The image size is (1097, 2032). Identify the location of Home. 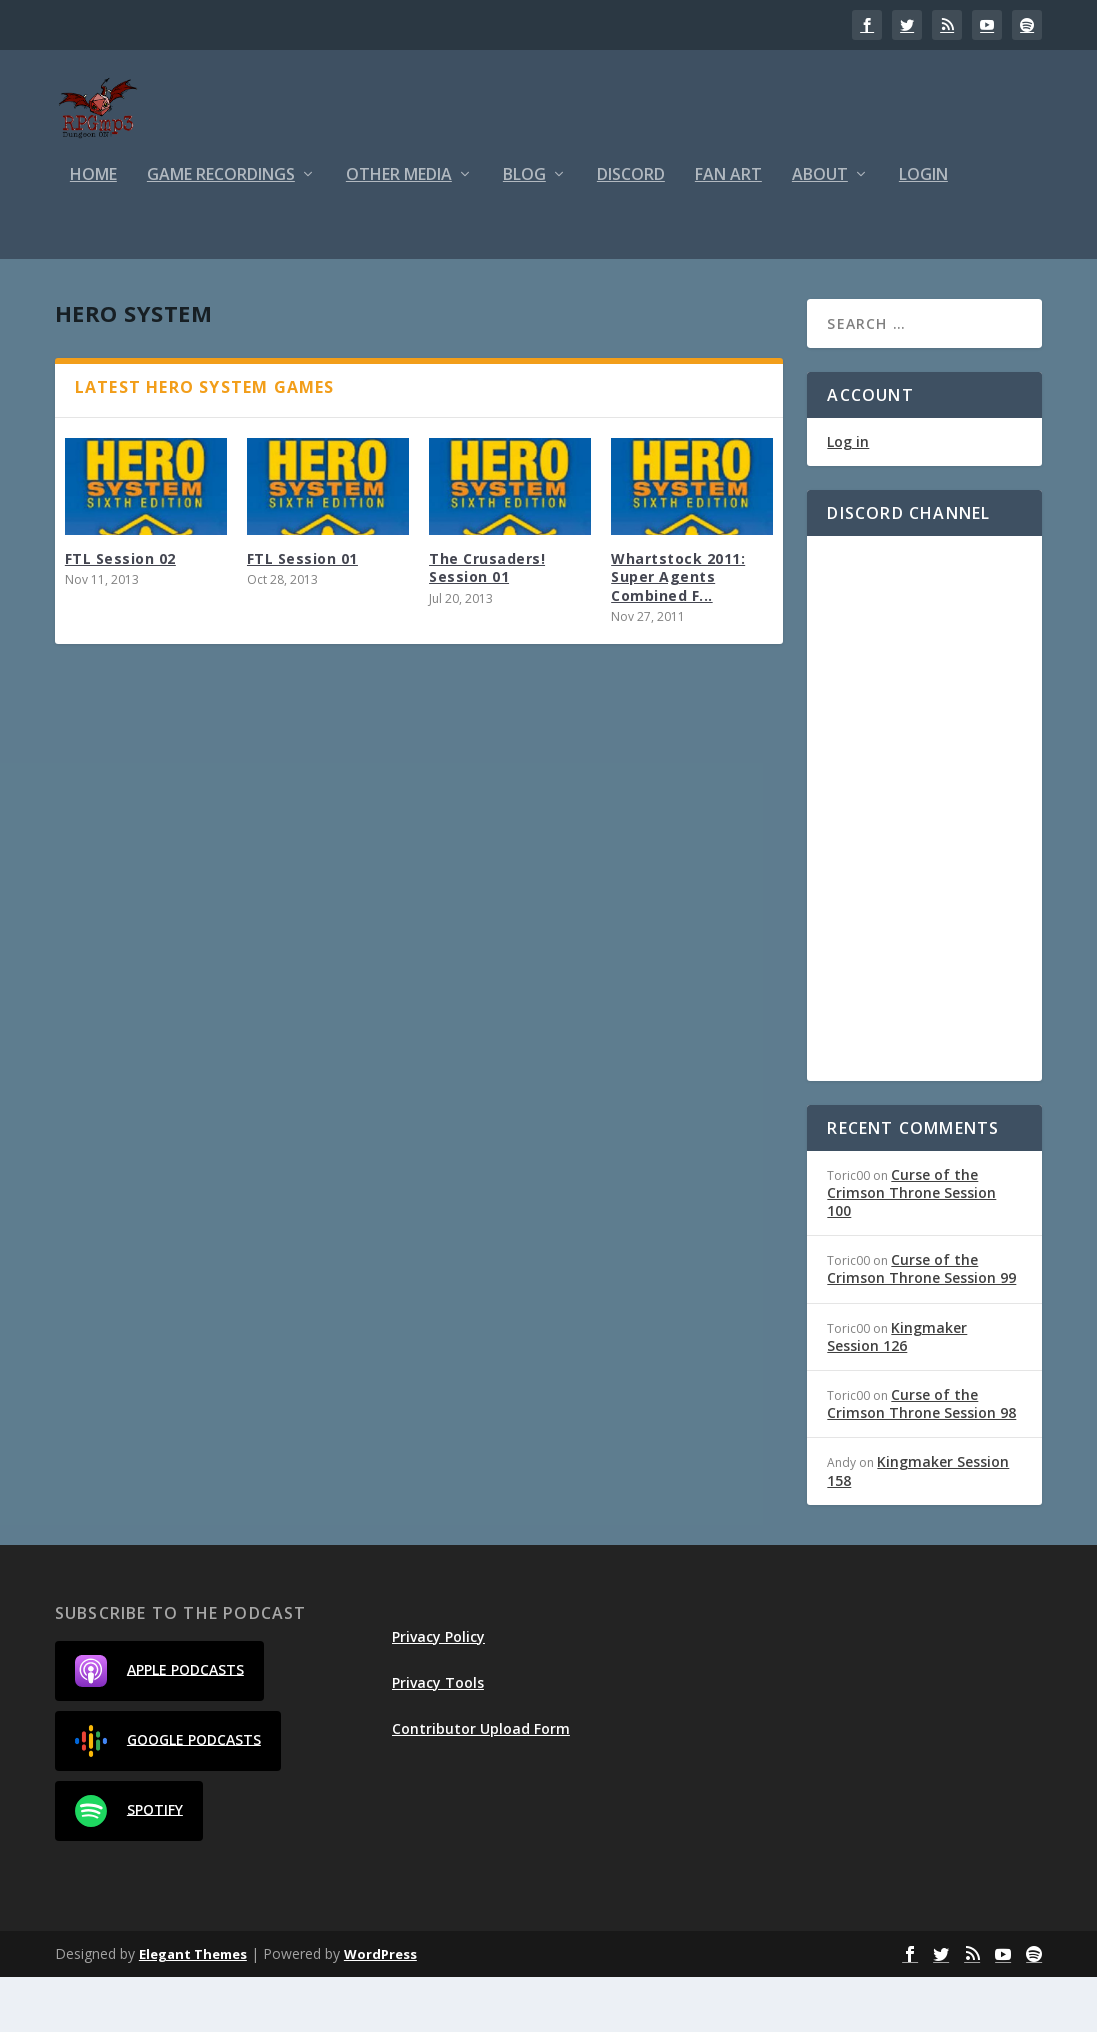
(93, 230).